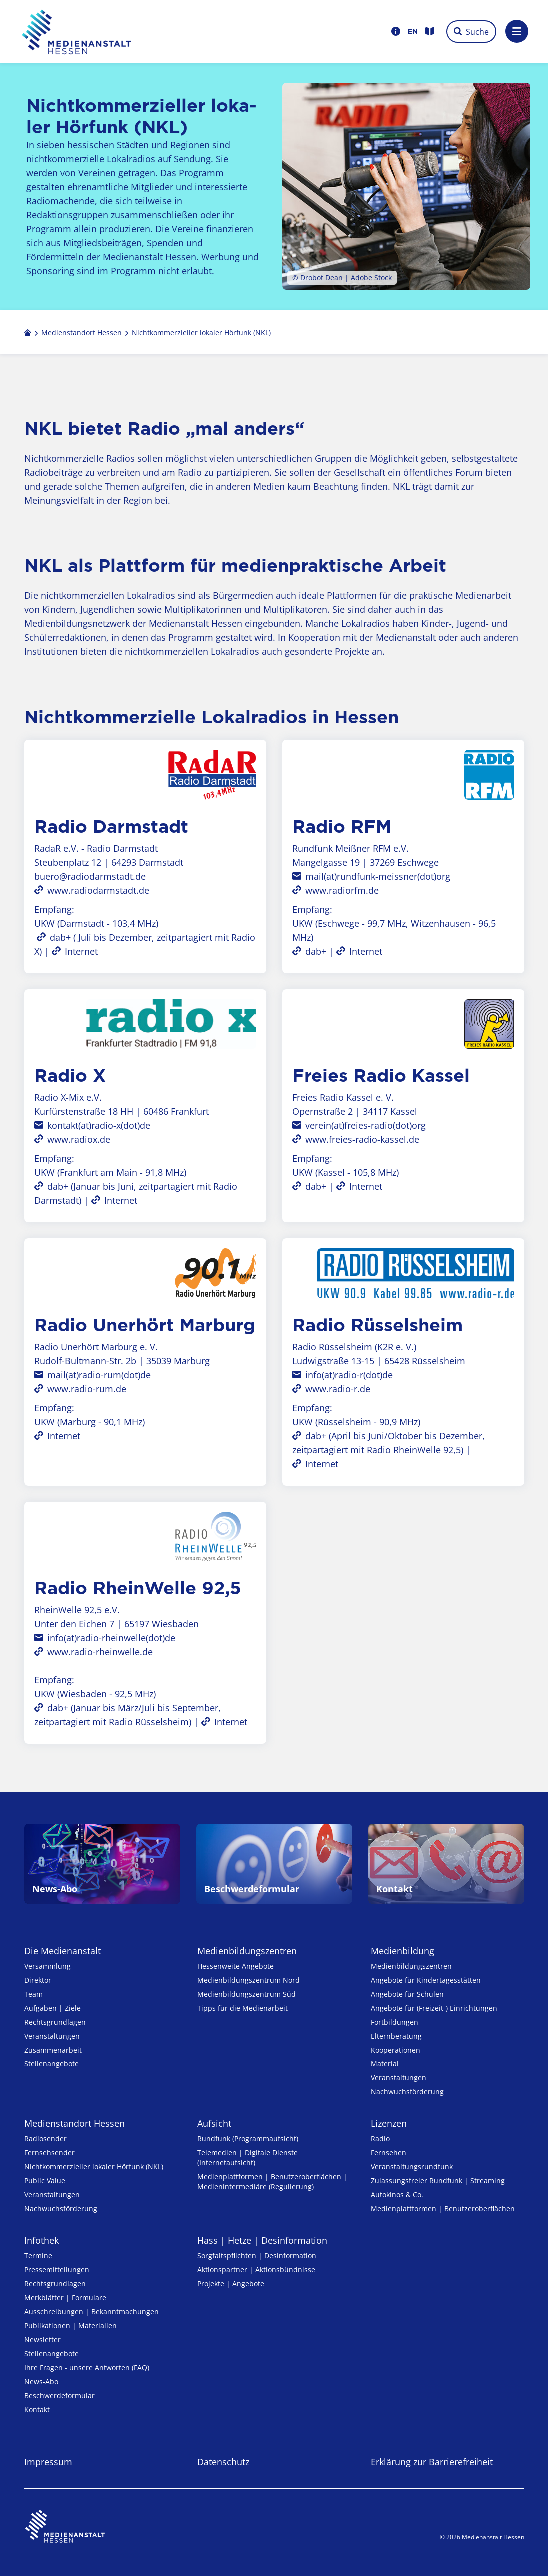 Image resolution: width=548 pixels, height=2576 pixels. Describe the element at coordinates (256, 2269) in the screenshot. I see `Aktionspartner | Aktionsbündnisse` at that location.